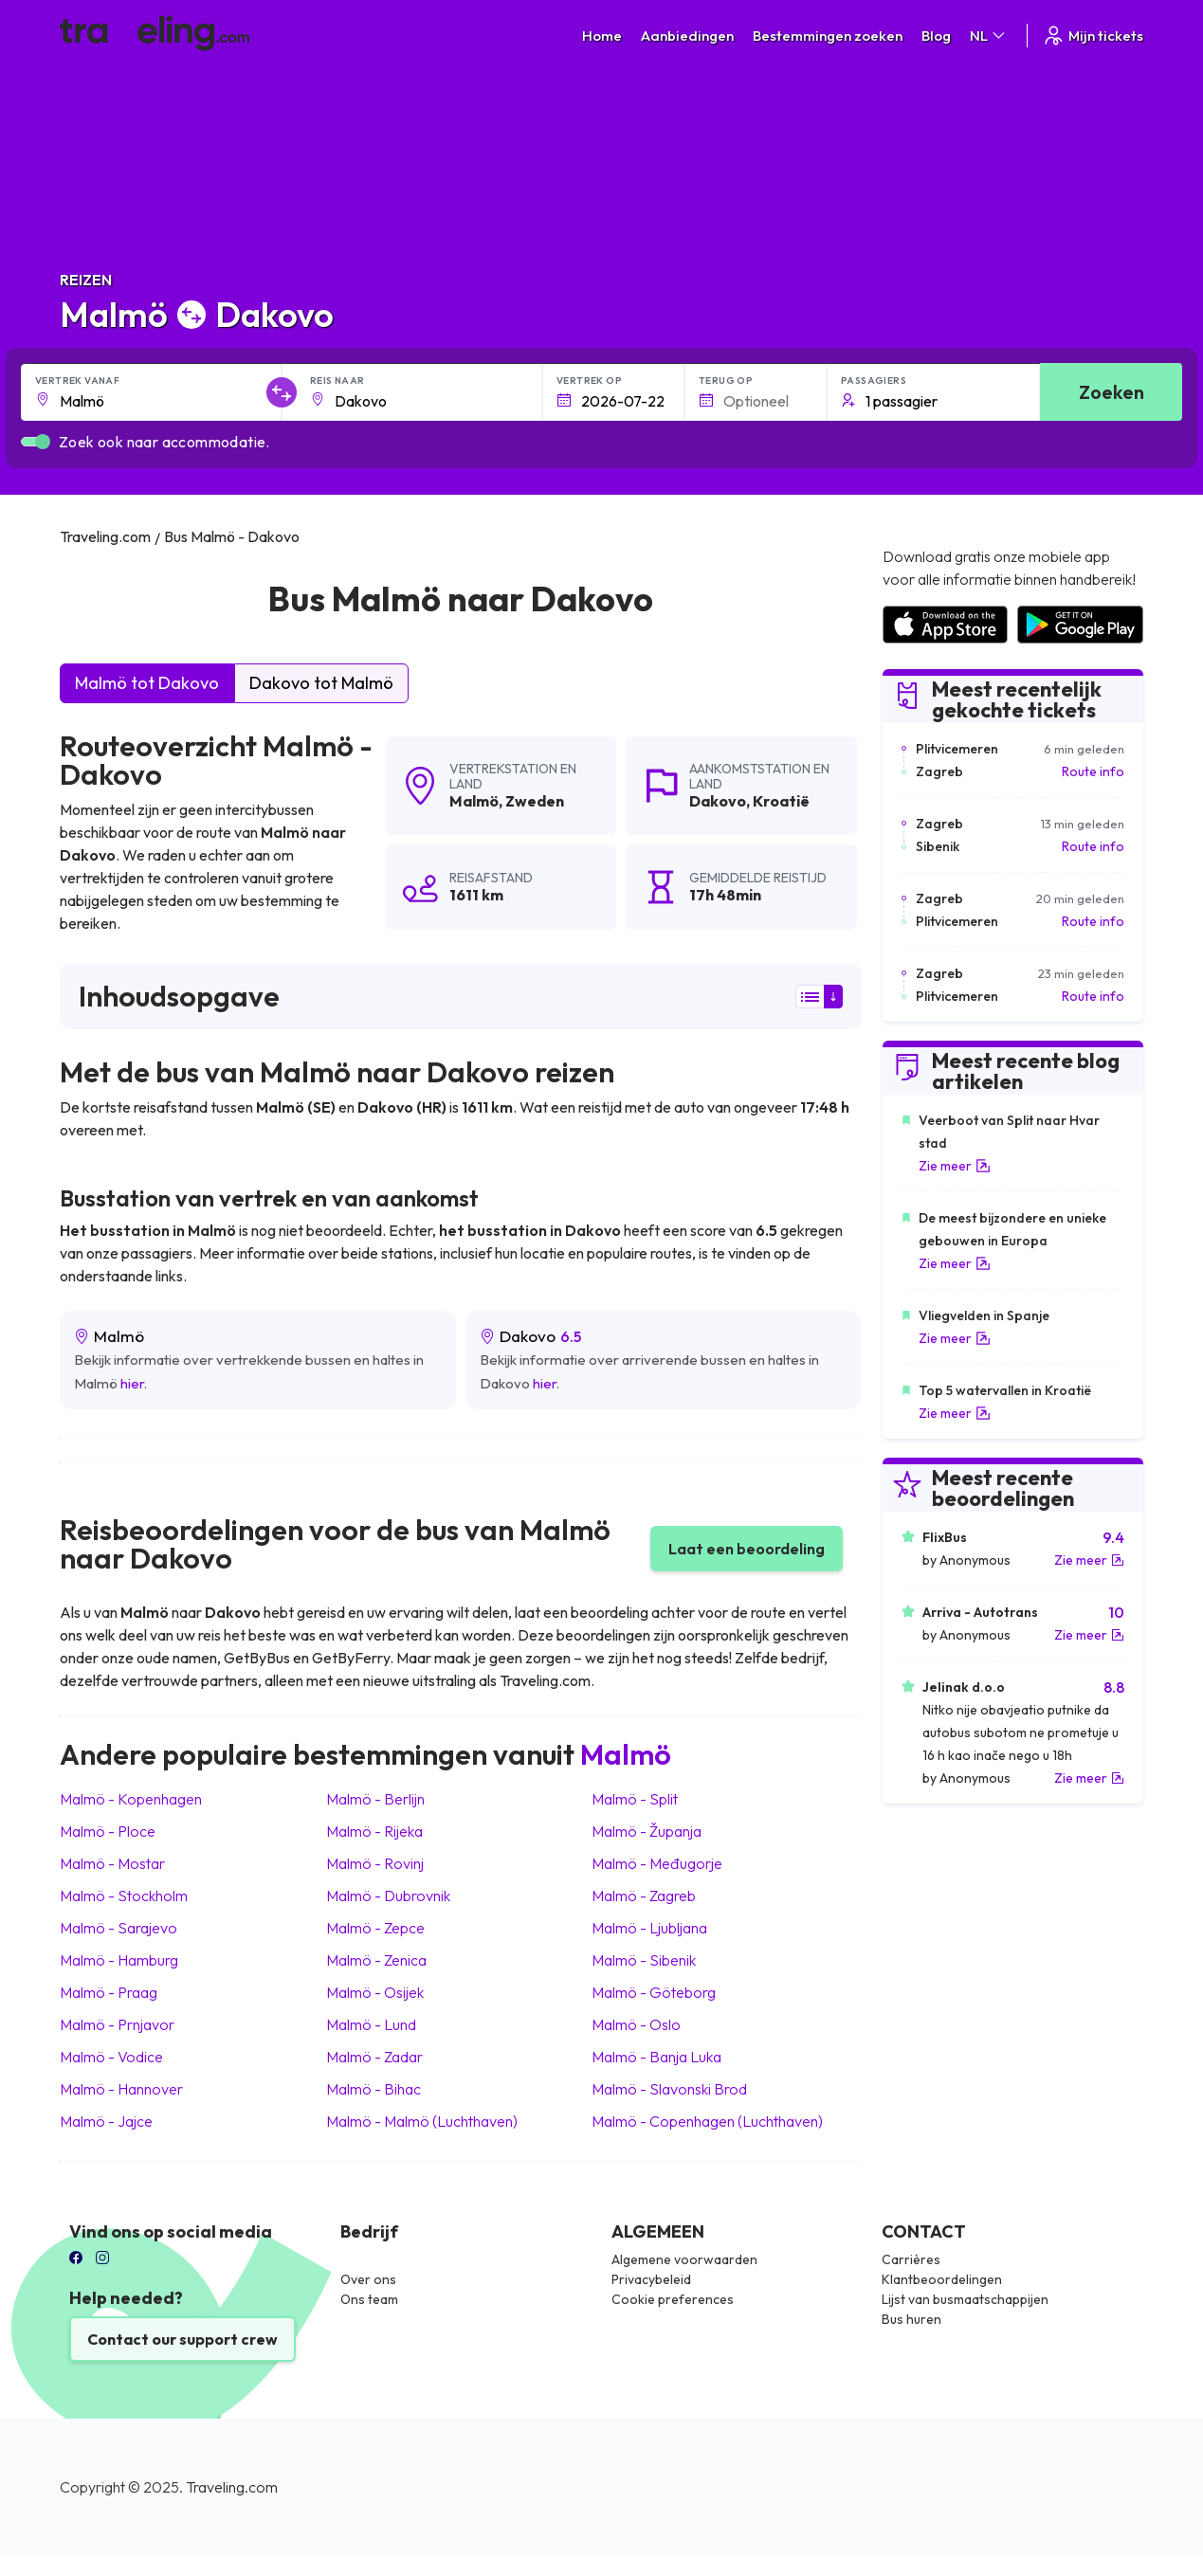 The width and height of the screenshot is (1203, 2576). What do you see at coordinates (644, 1895) in the screenshot?
I see `Malmö Zagreb` at bounding box center [644, 1895].